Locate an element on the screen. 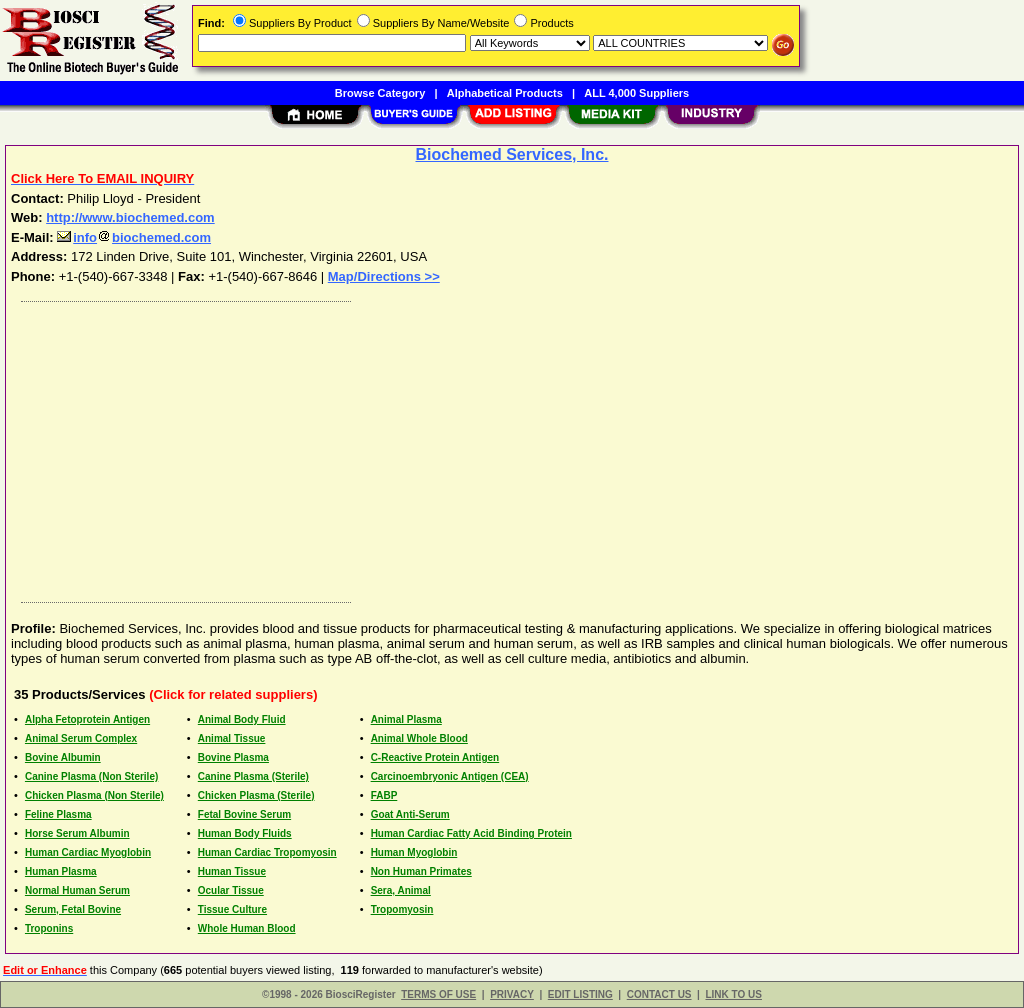 The width and height of the screenshot is (1024, 1008). infobiochemed.com is located at coordinates (134, 237).